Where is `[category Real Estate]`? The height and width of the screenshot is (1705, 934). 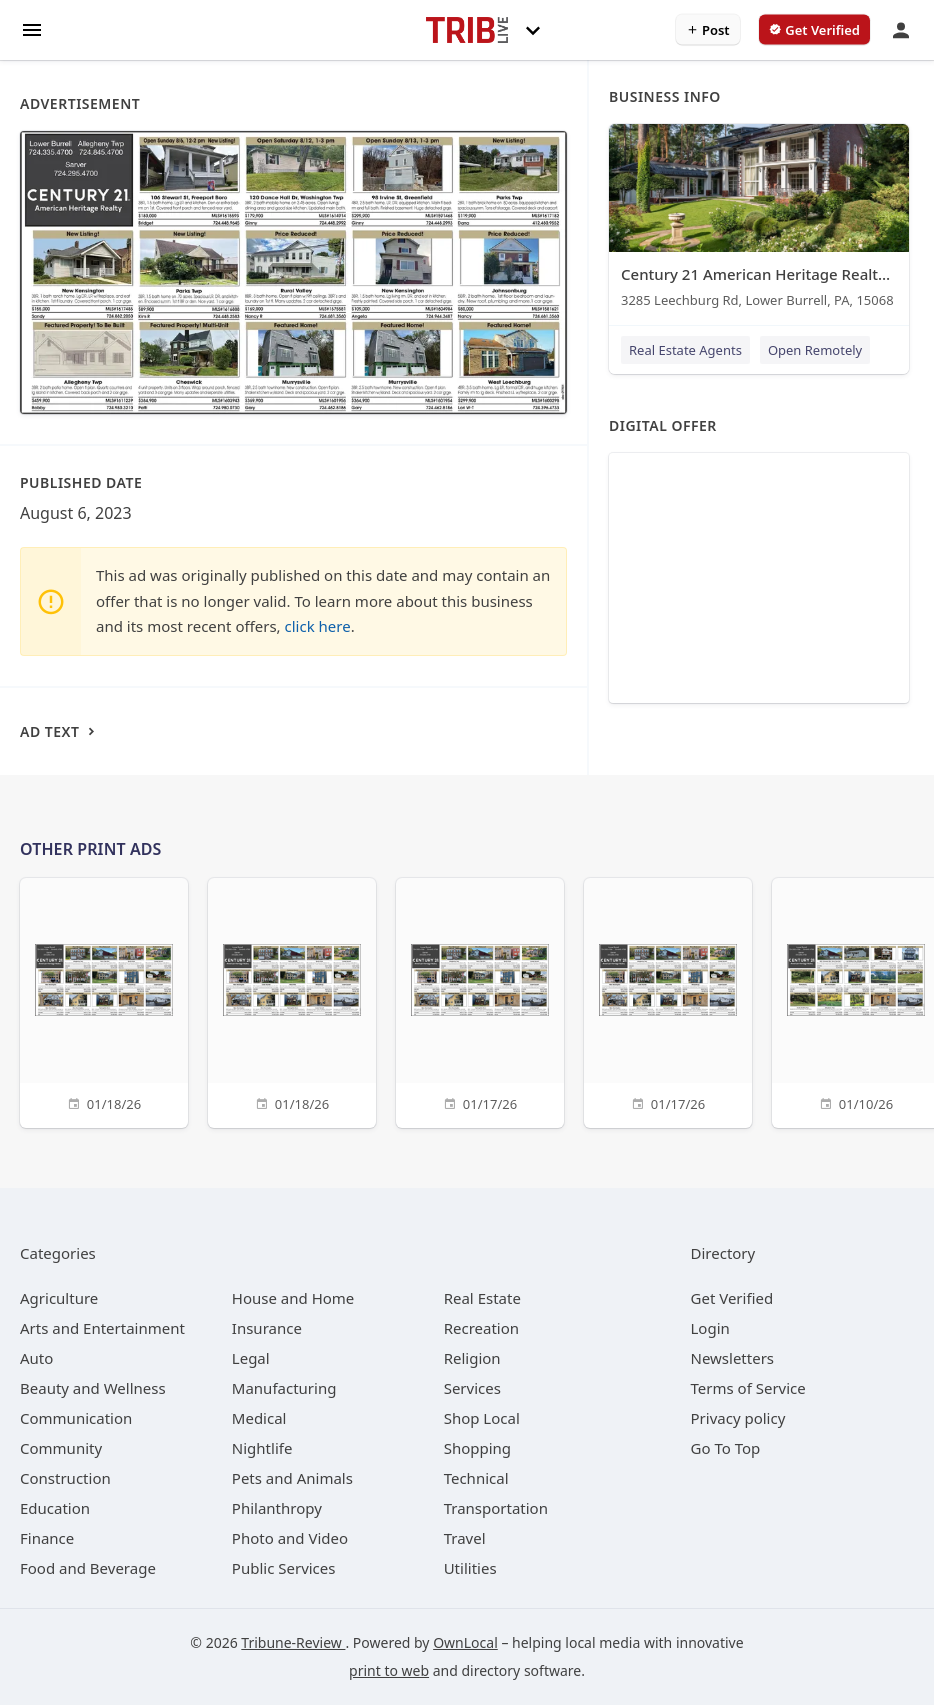
[category Real Estate] is located at coordinates (482, 1298).